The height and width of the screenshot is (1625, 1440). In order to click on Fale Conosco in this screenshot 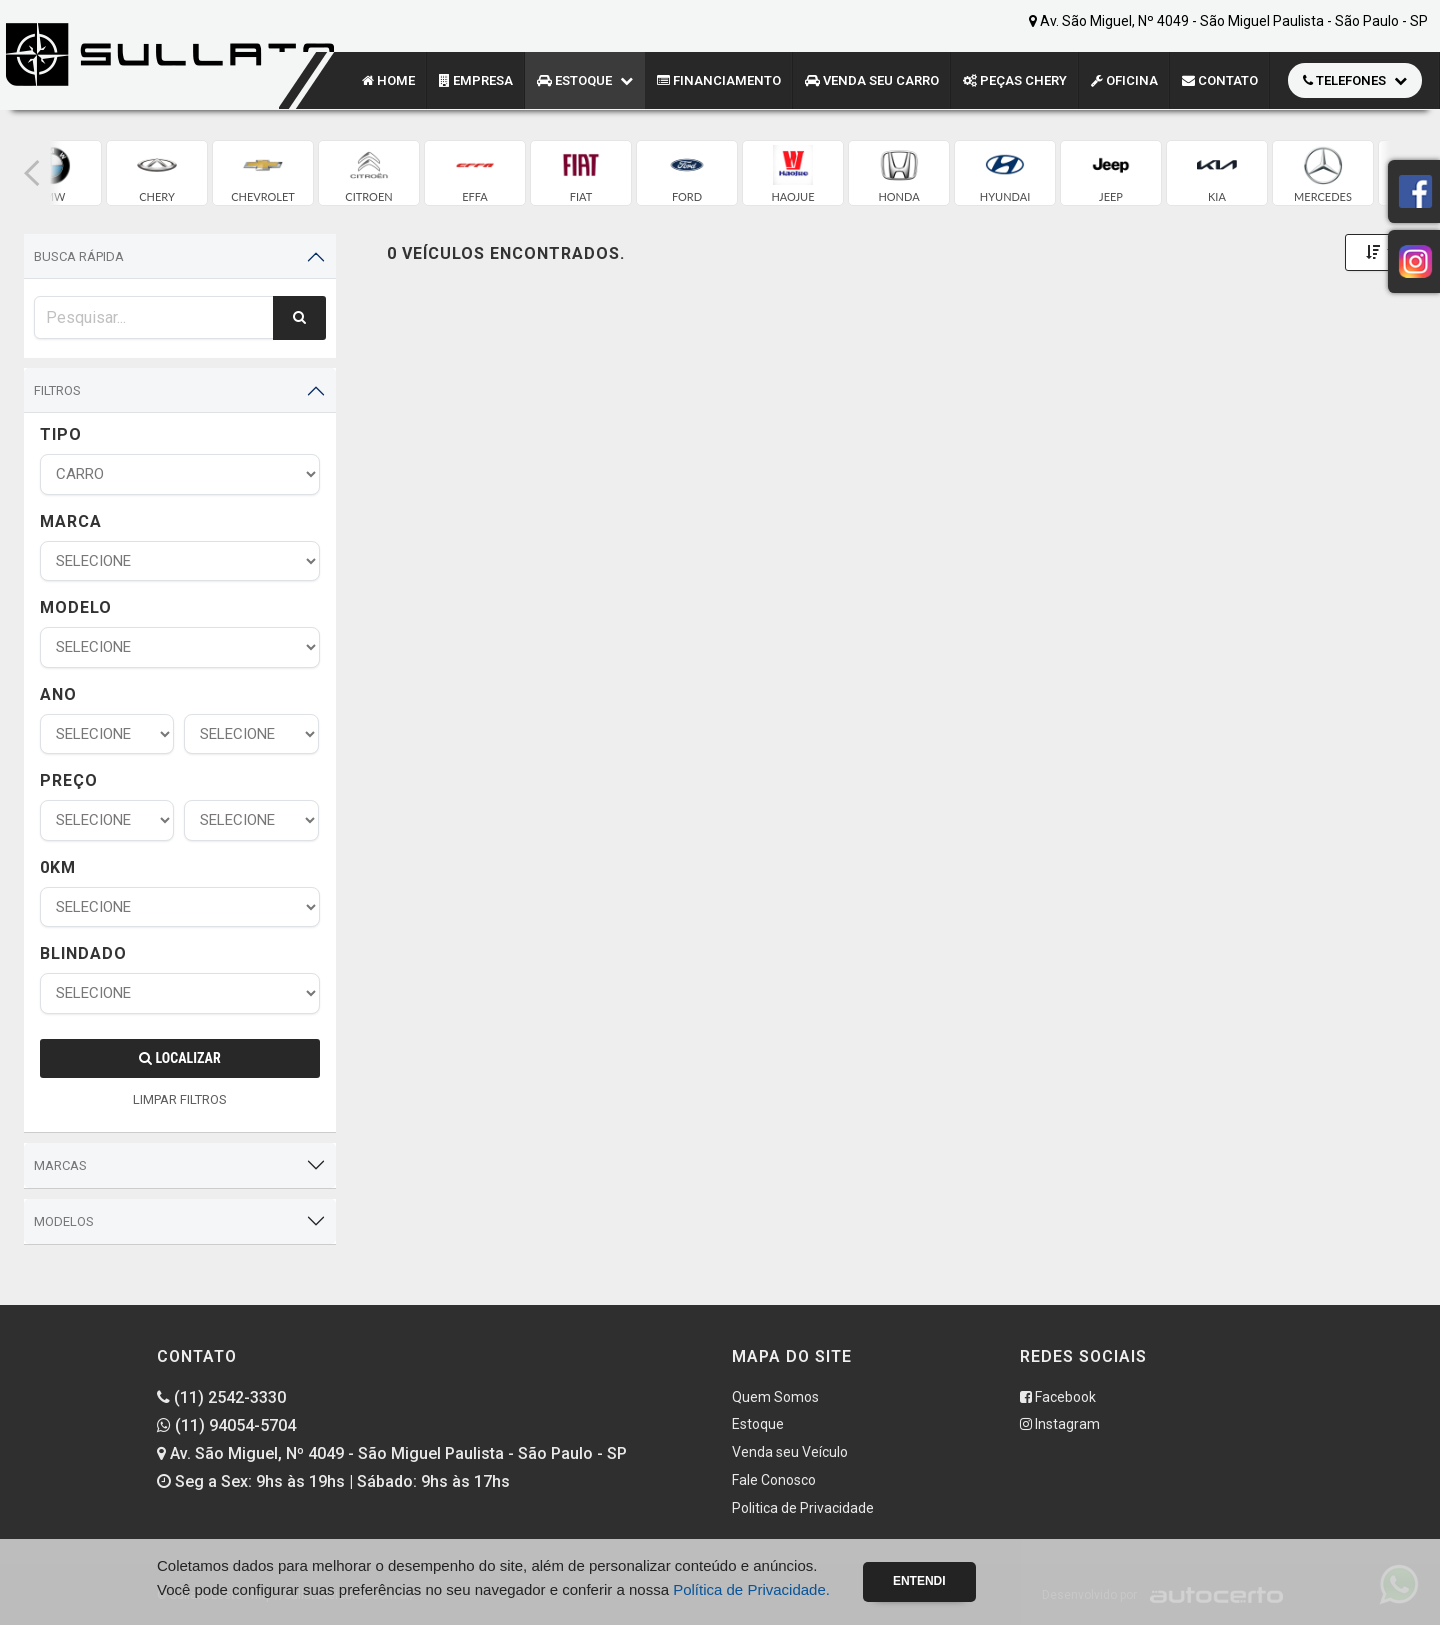, I will do `click(774, 1480)`.